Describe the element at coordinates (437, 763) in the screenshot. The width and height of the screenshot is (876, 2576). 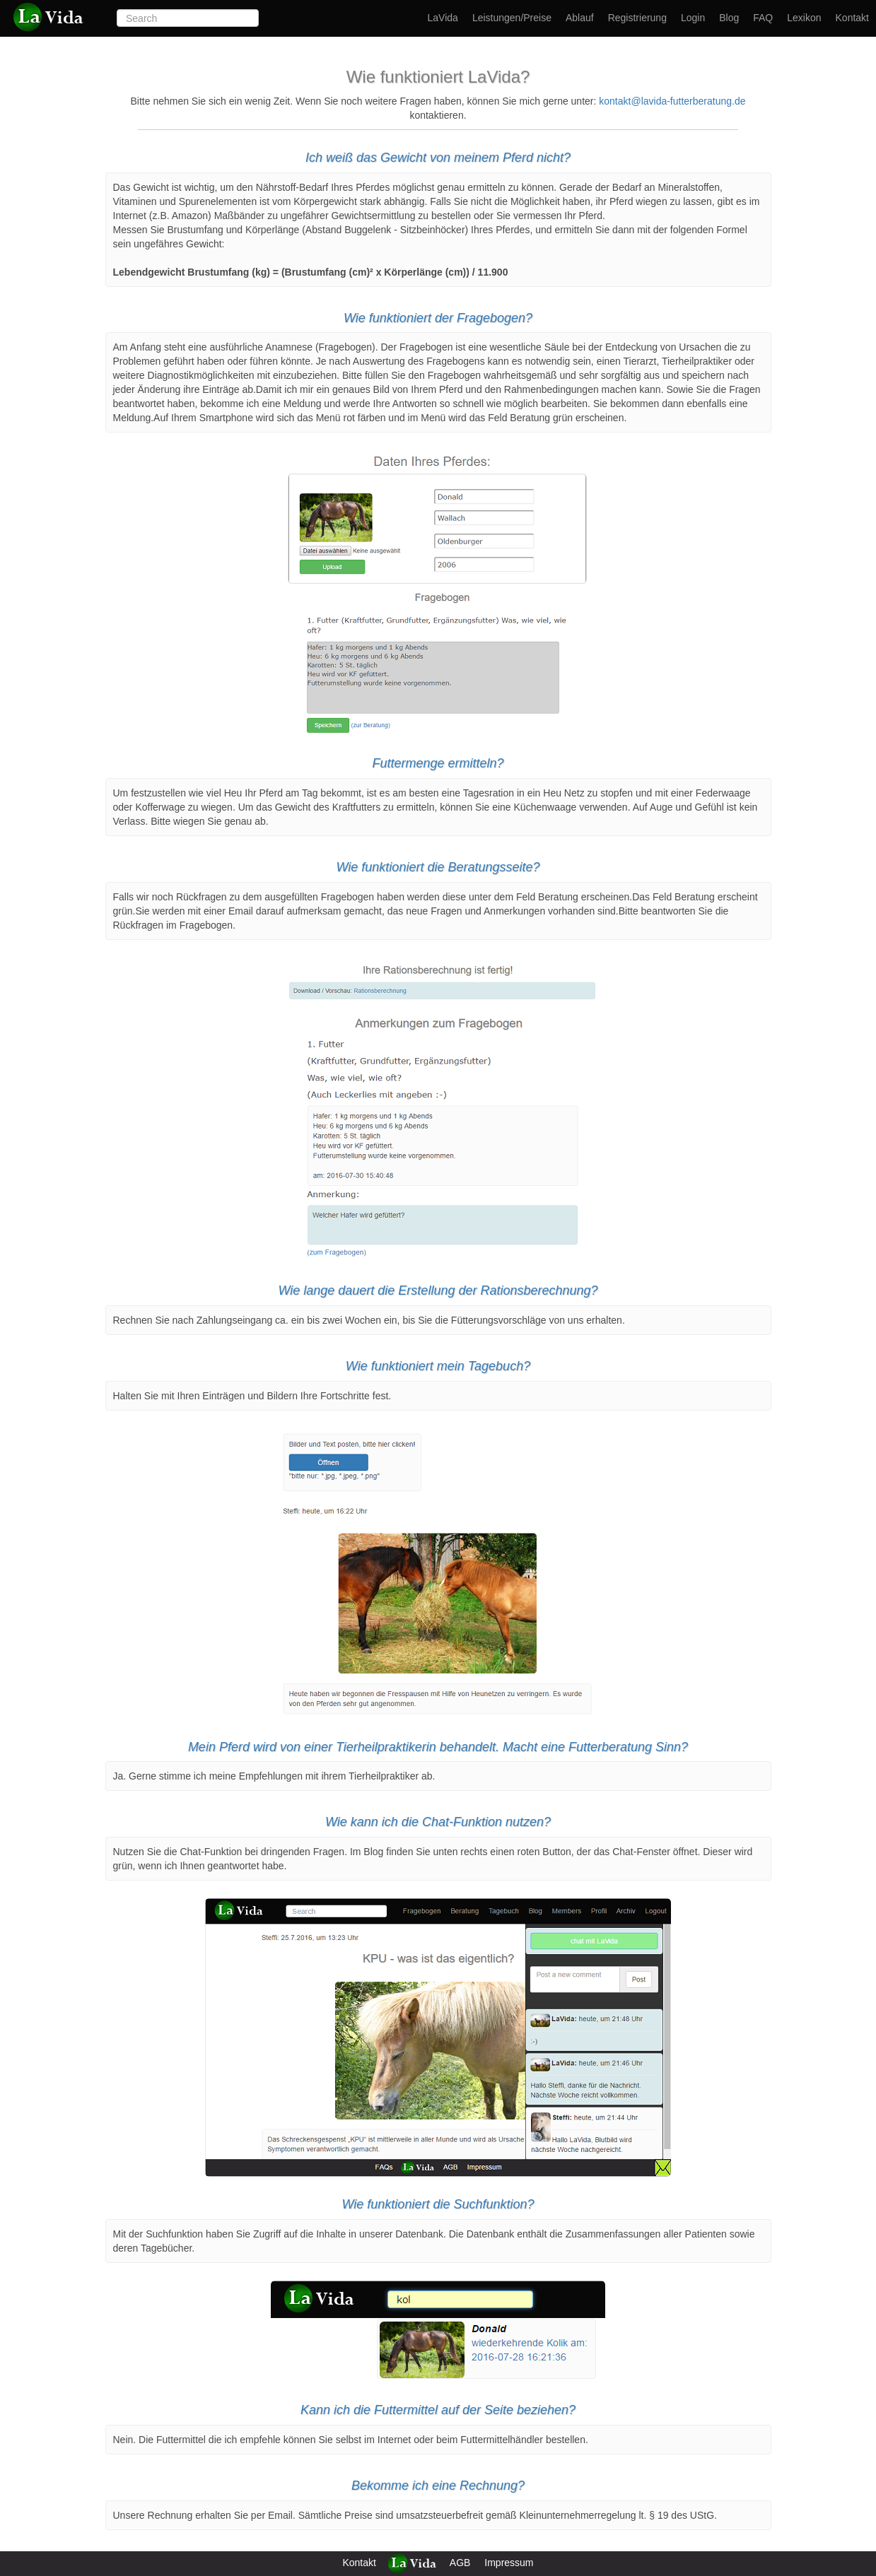
I see `Futtermenge ermitteln?` at that location.